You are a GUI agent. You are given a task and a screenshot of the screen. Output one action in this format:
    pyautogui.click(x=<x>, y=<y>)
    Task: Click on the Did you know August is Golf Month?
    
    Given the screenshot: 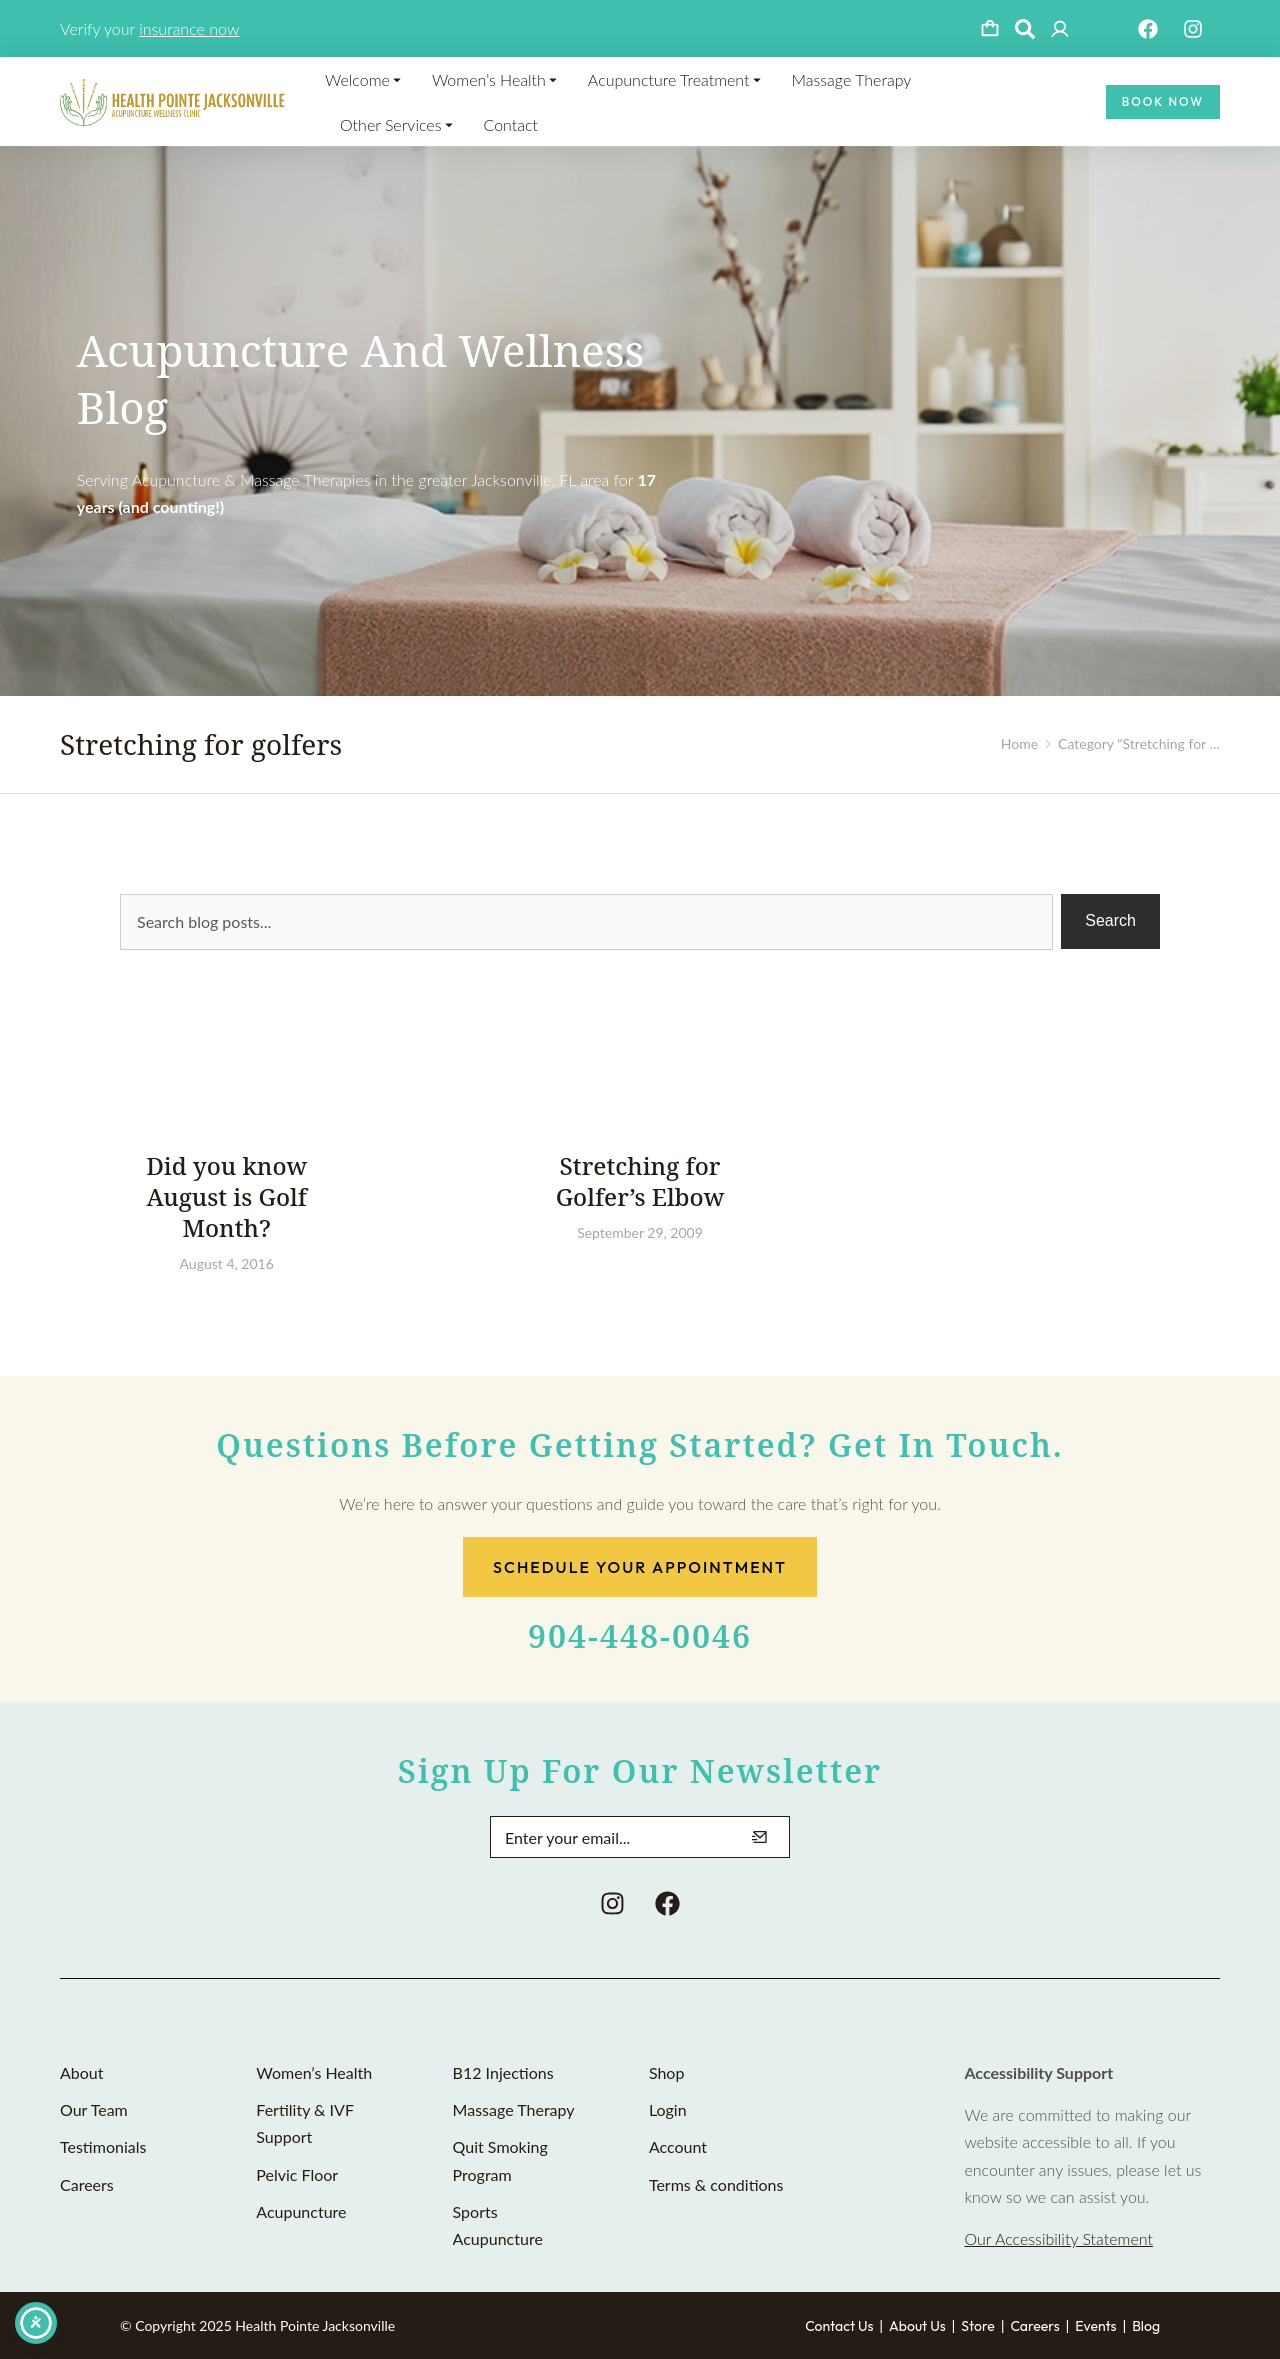 What is the action you would take?
    pyautogui.click(x=226, y=1196)
    